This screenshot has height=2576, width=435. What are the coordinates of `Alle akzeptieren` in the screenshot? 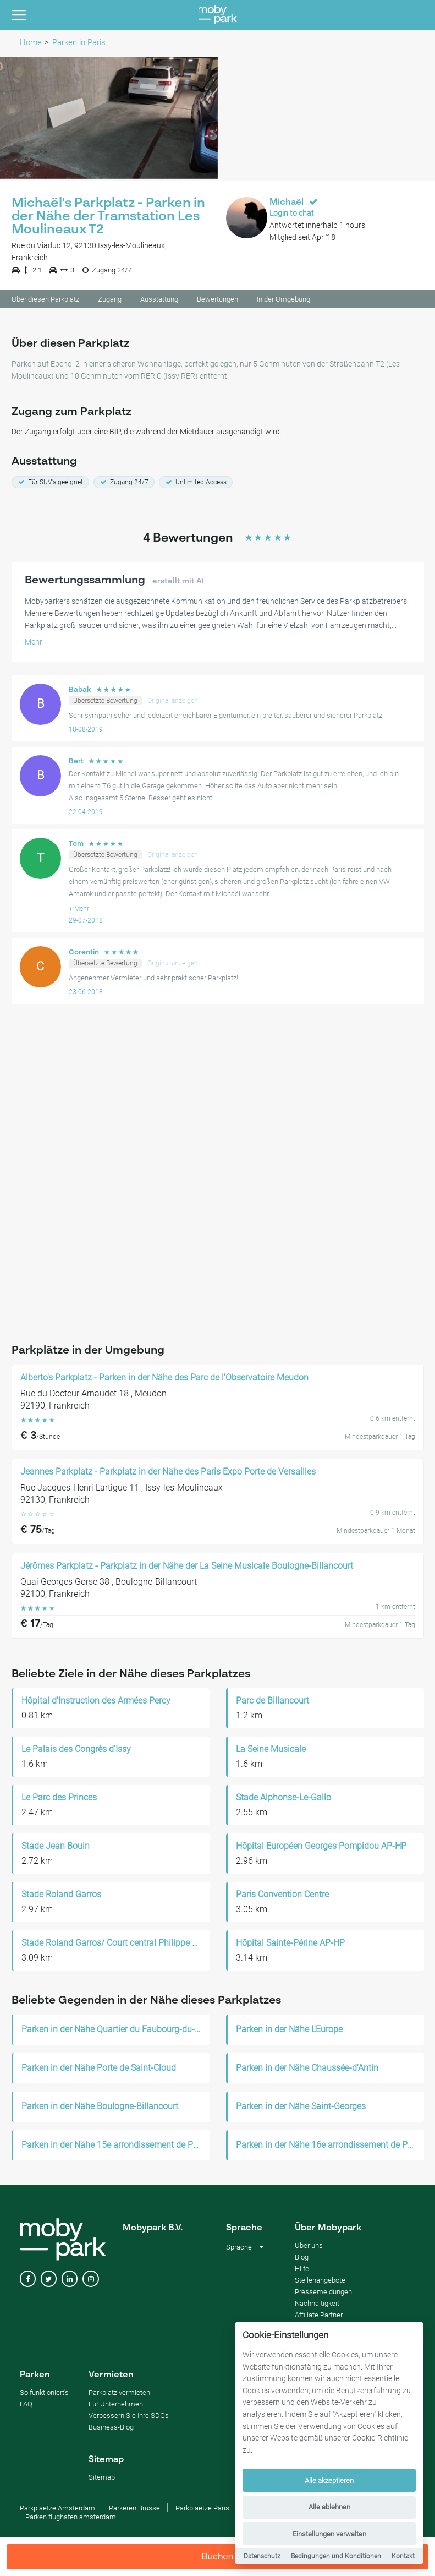 It's located at (329, 2480).